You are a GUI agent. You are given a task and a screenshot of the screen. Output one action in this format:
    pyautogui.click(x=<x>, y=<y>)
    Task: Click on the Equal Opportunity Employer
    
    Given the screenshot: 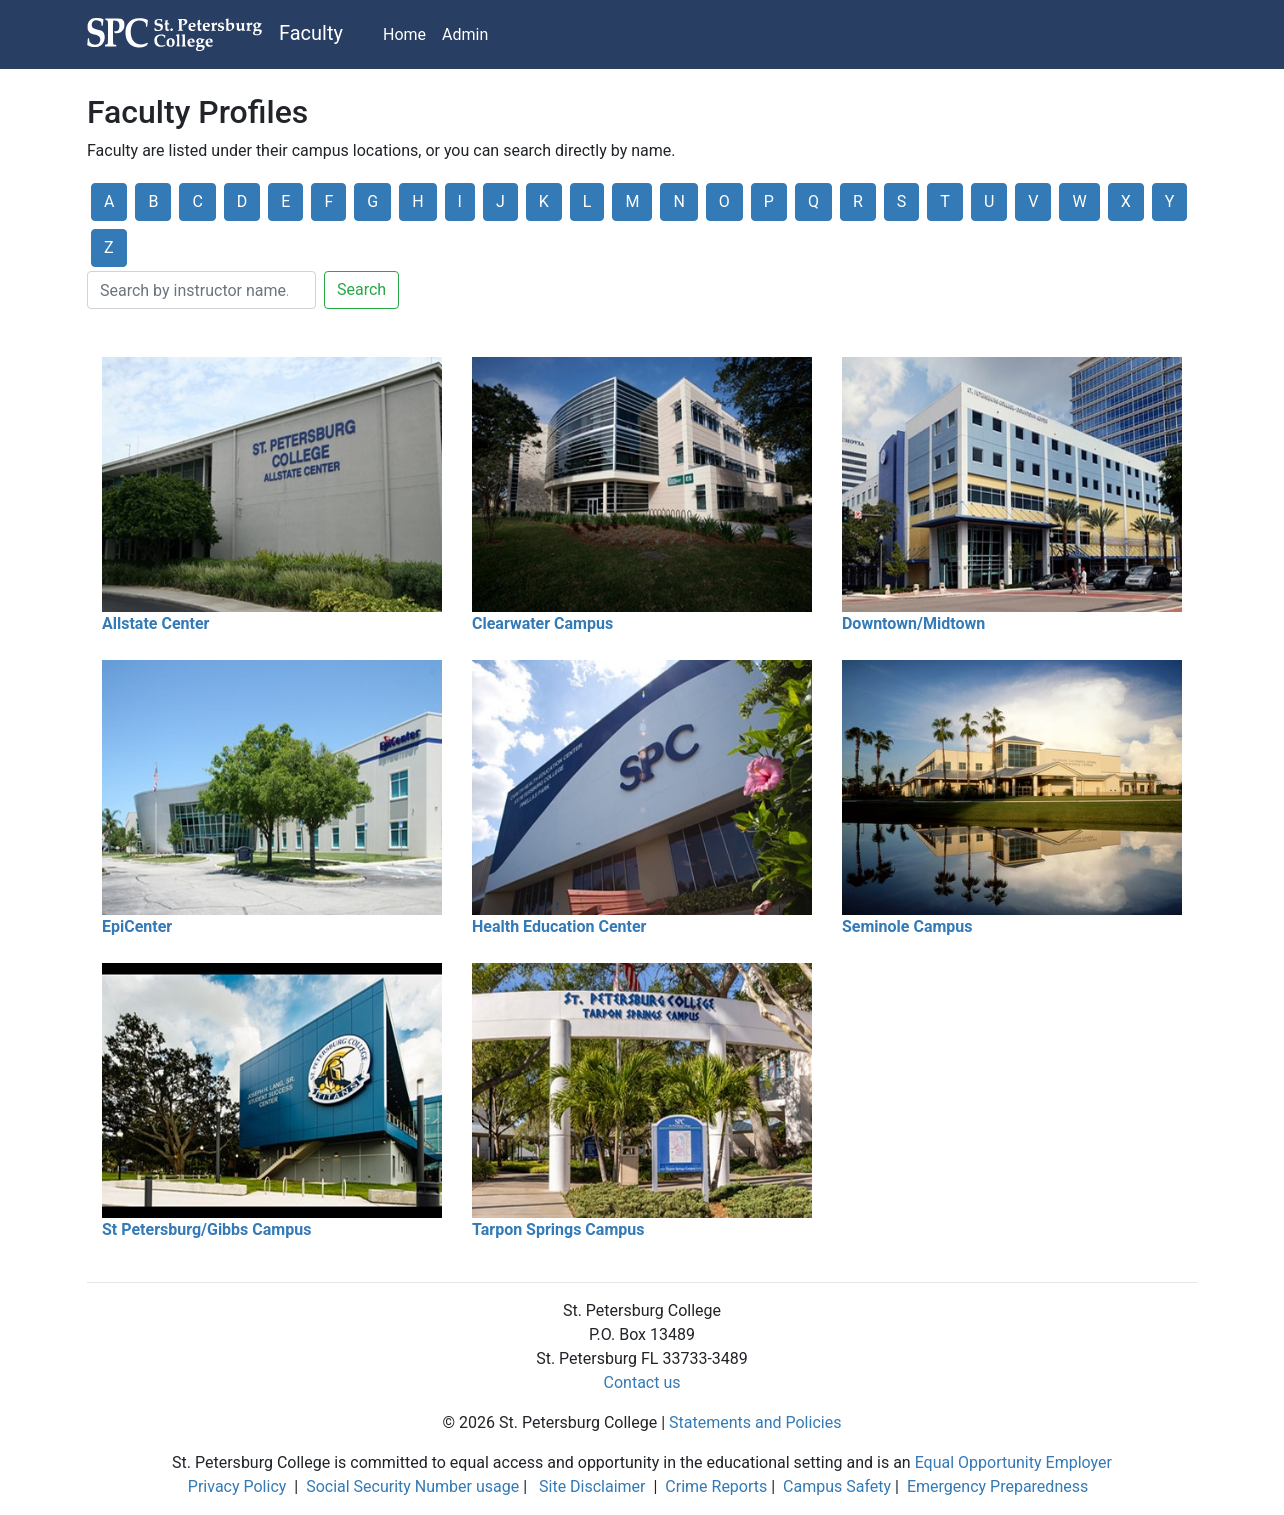 What is the action you would take?
    pyautogui.click(x=1013, y=1462)
    